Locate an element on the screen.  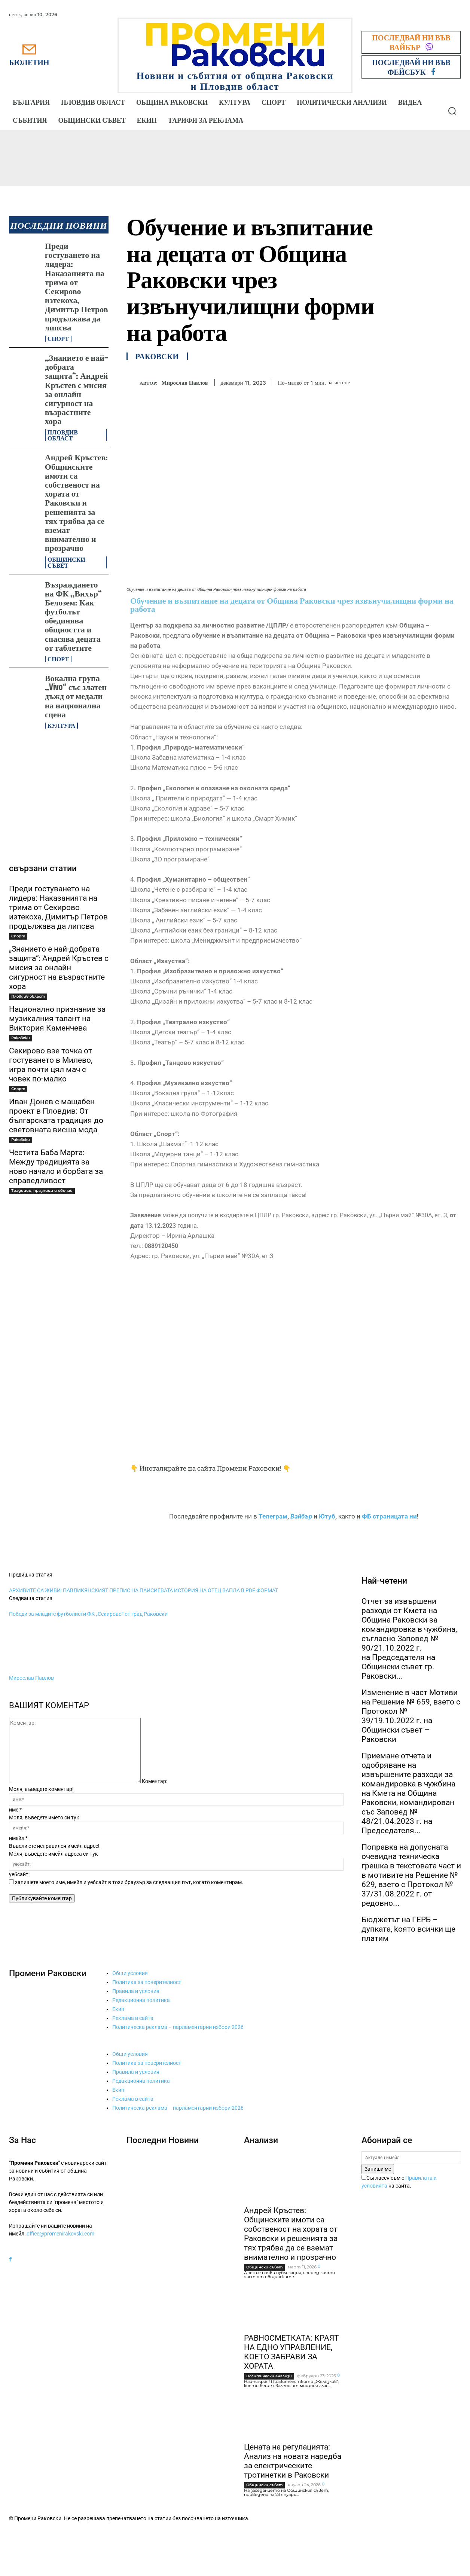
уебсайт: is located at coordinates (19, 1874).